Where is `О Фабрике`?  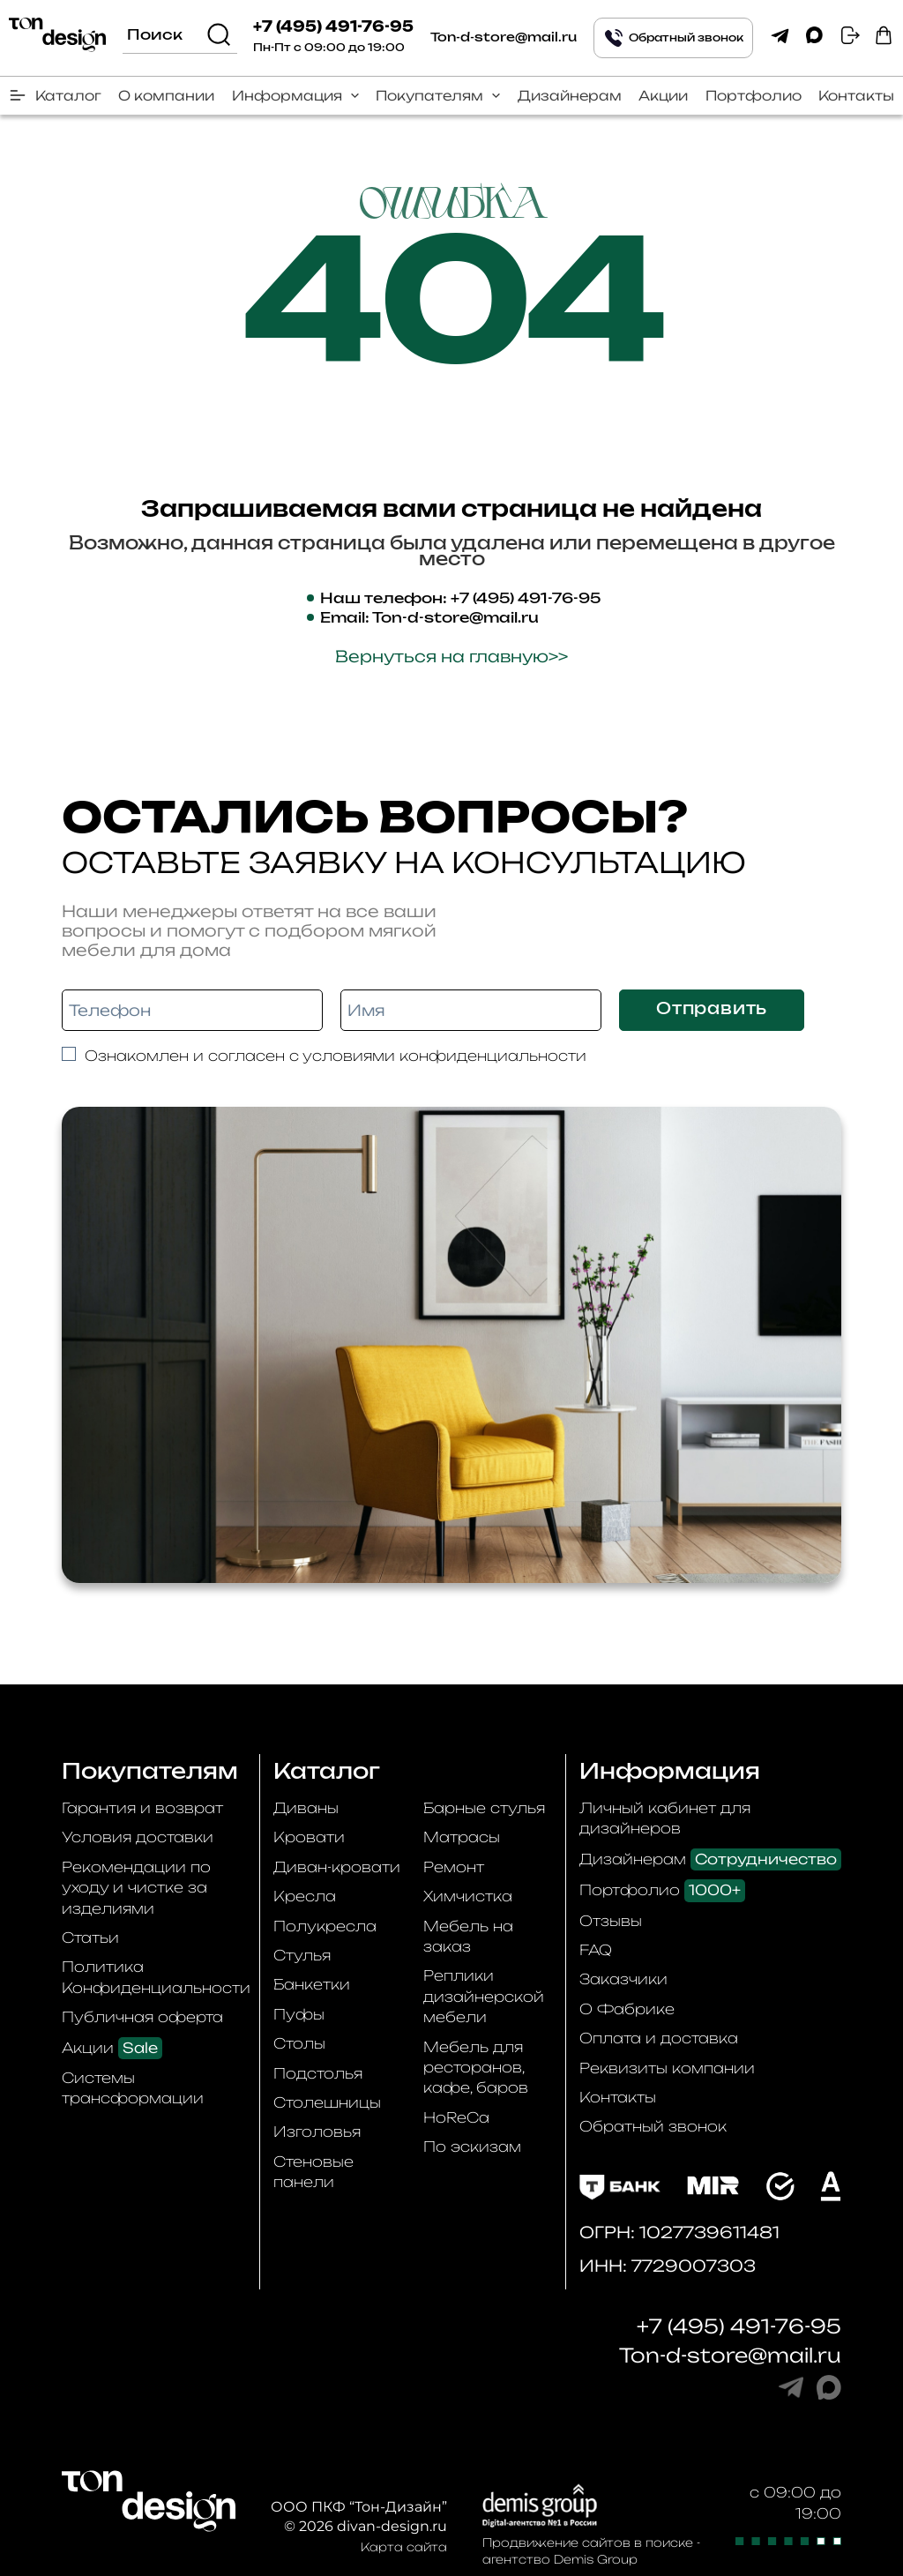
О Фабрике is located at coordinates (627, 2009).